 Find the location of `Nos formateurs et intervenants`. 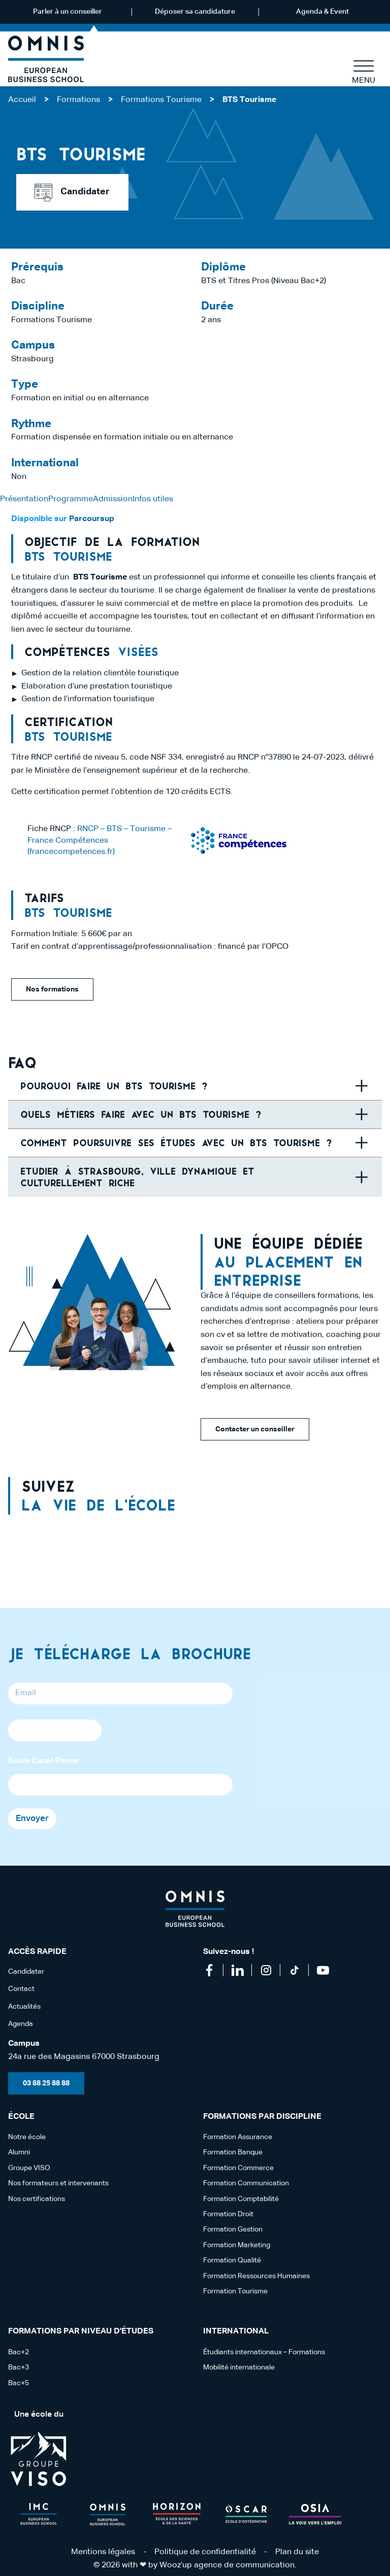

Nos formateurs et intervenants is located at coordinates (58, 2183).